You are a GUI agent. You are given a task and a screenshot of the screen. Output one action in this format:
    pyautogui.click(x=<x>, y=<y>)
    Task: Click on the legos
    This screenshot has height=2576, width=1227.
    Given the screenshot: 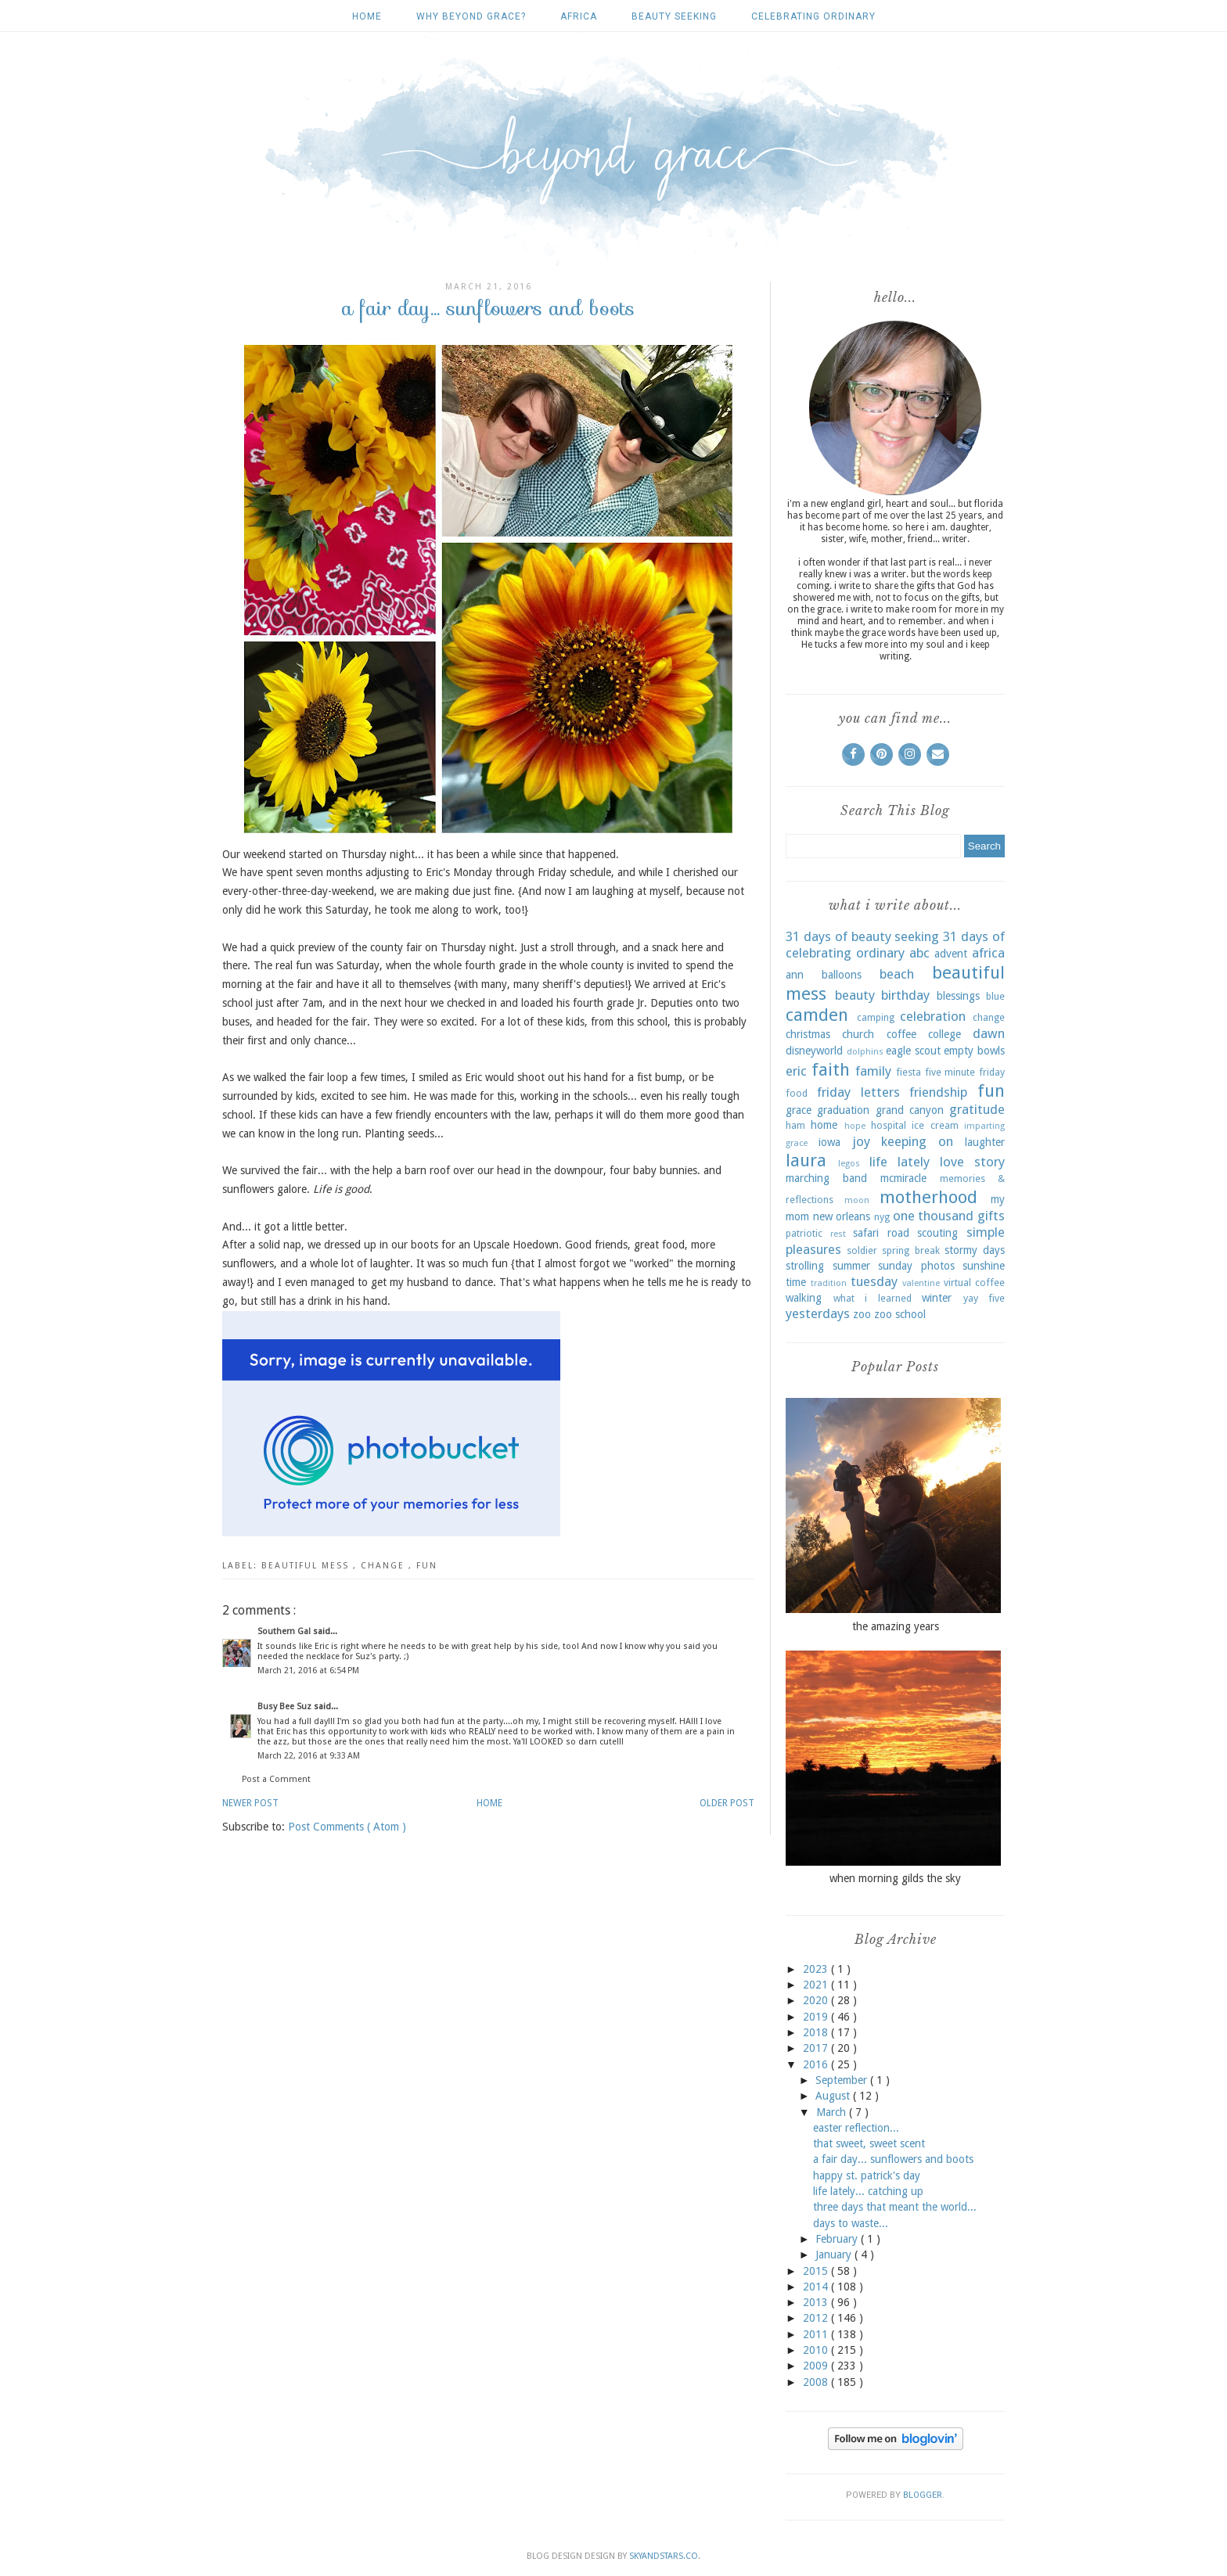 What is the action you would take?
    pyautogui.click(x=849, y=1164)
    